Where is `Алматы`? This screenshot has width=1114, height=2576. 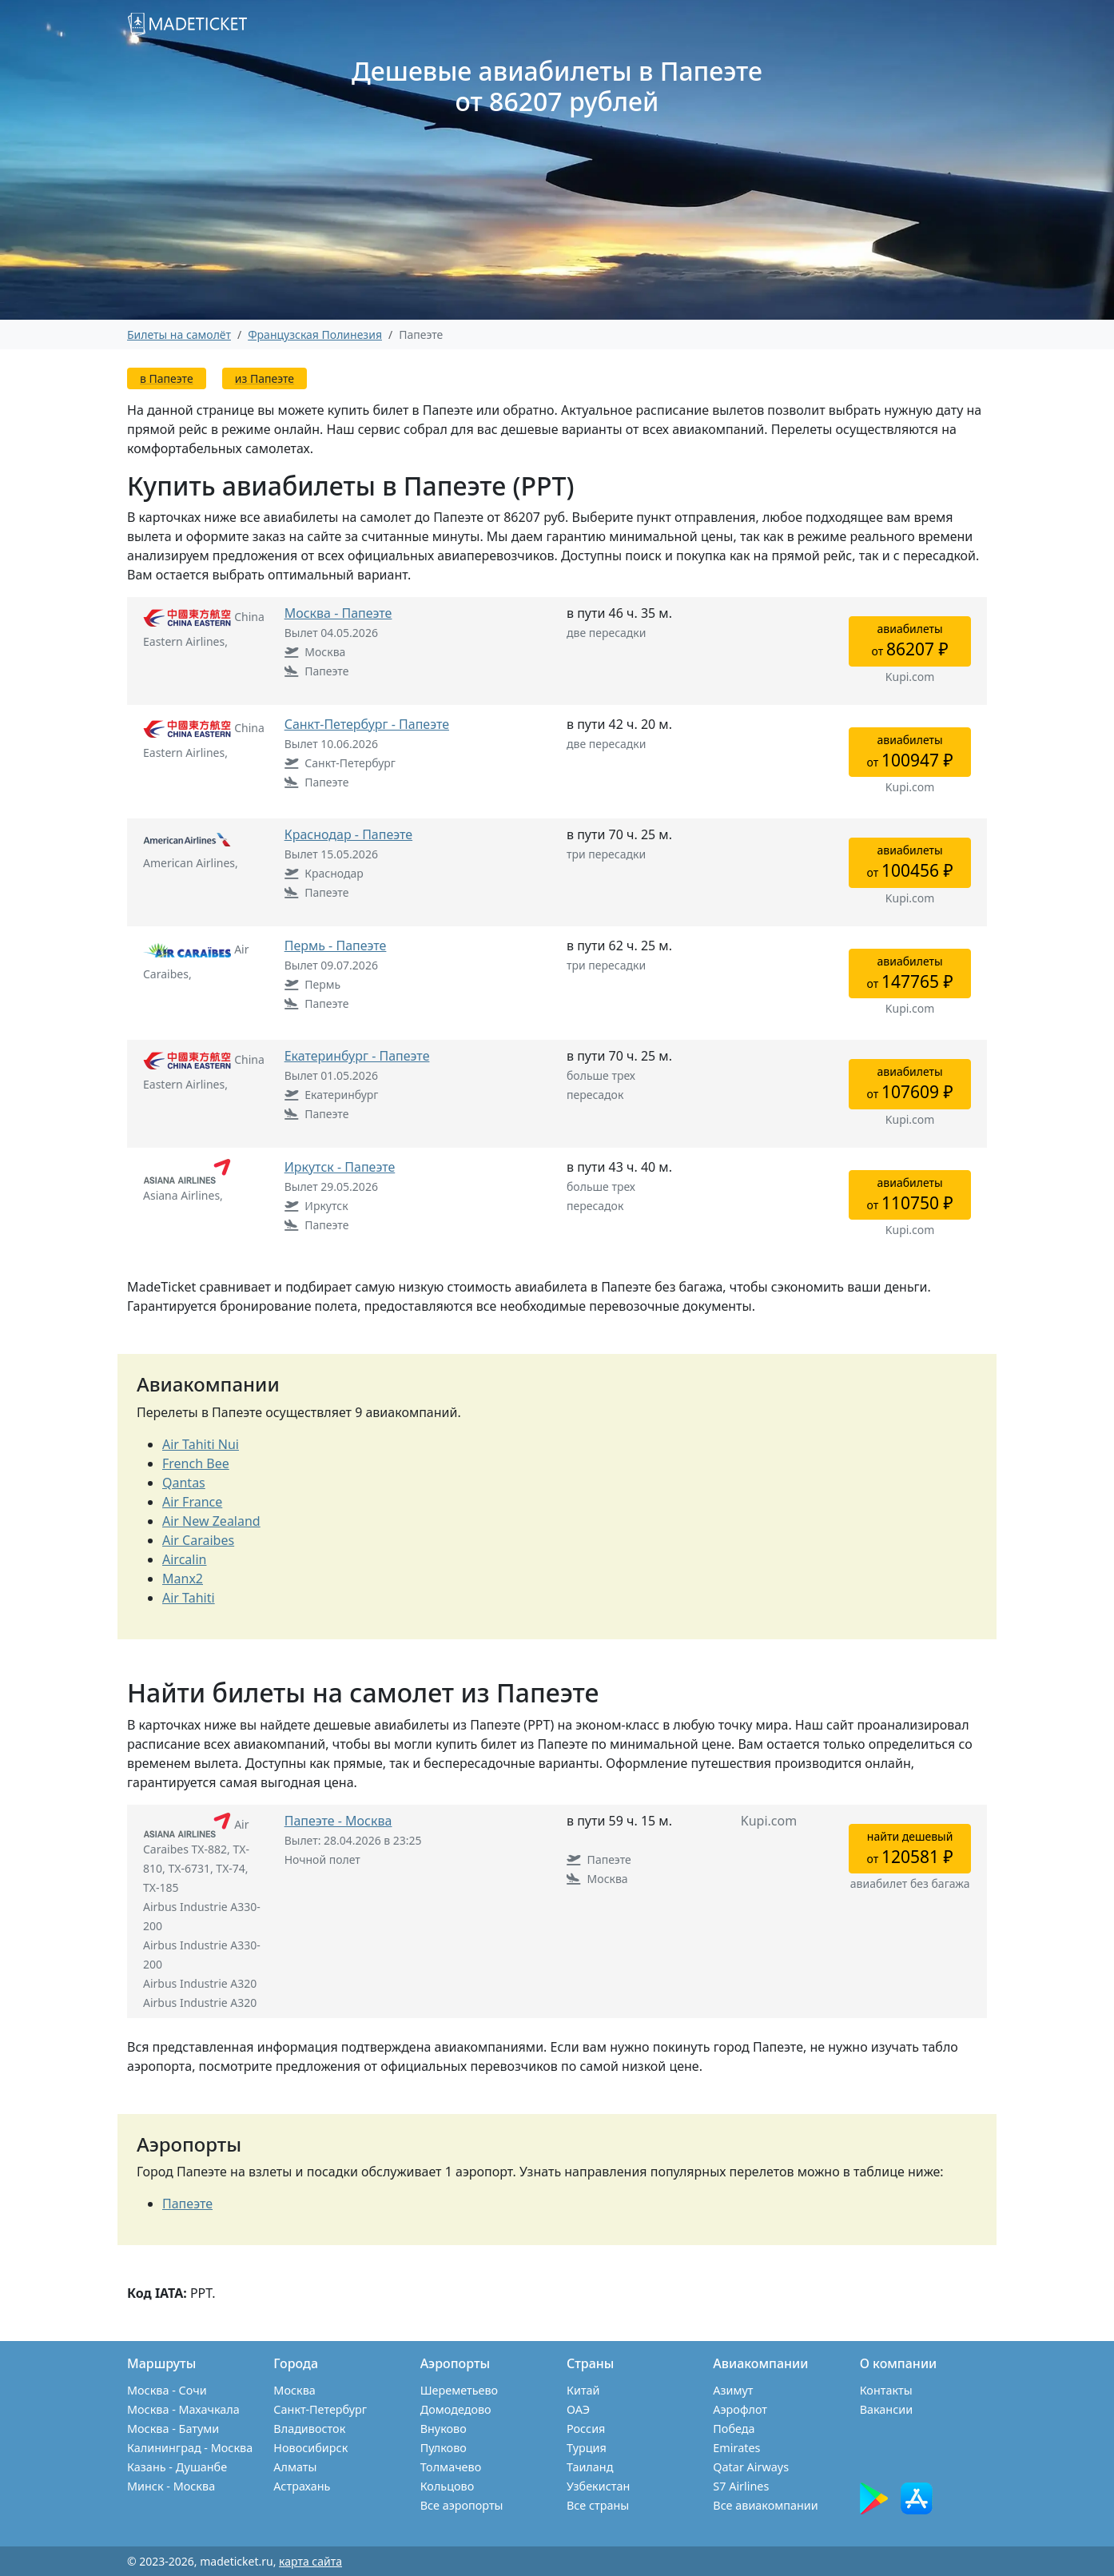
Алматы is located at coordinates (294, 2466).